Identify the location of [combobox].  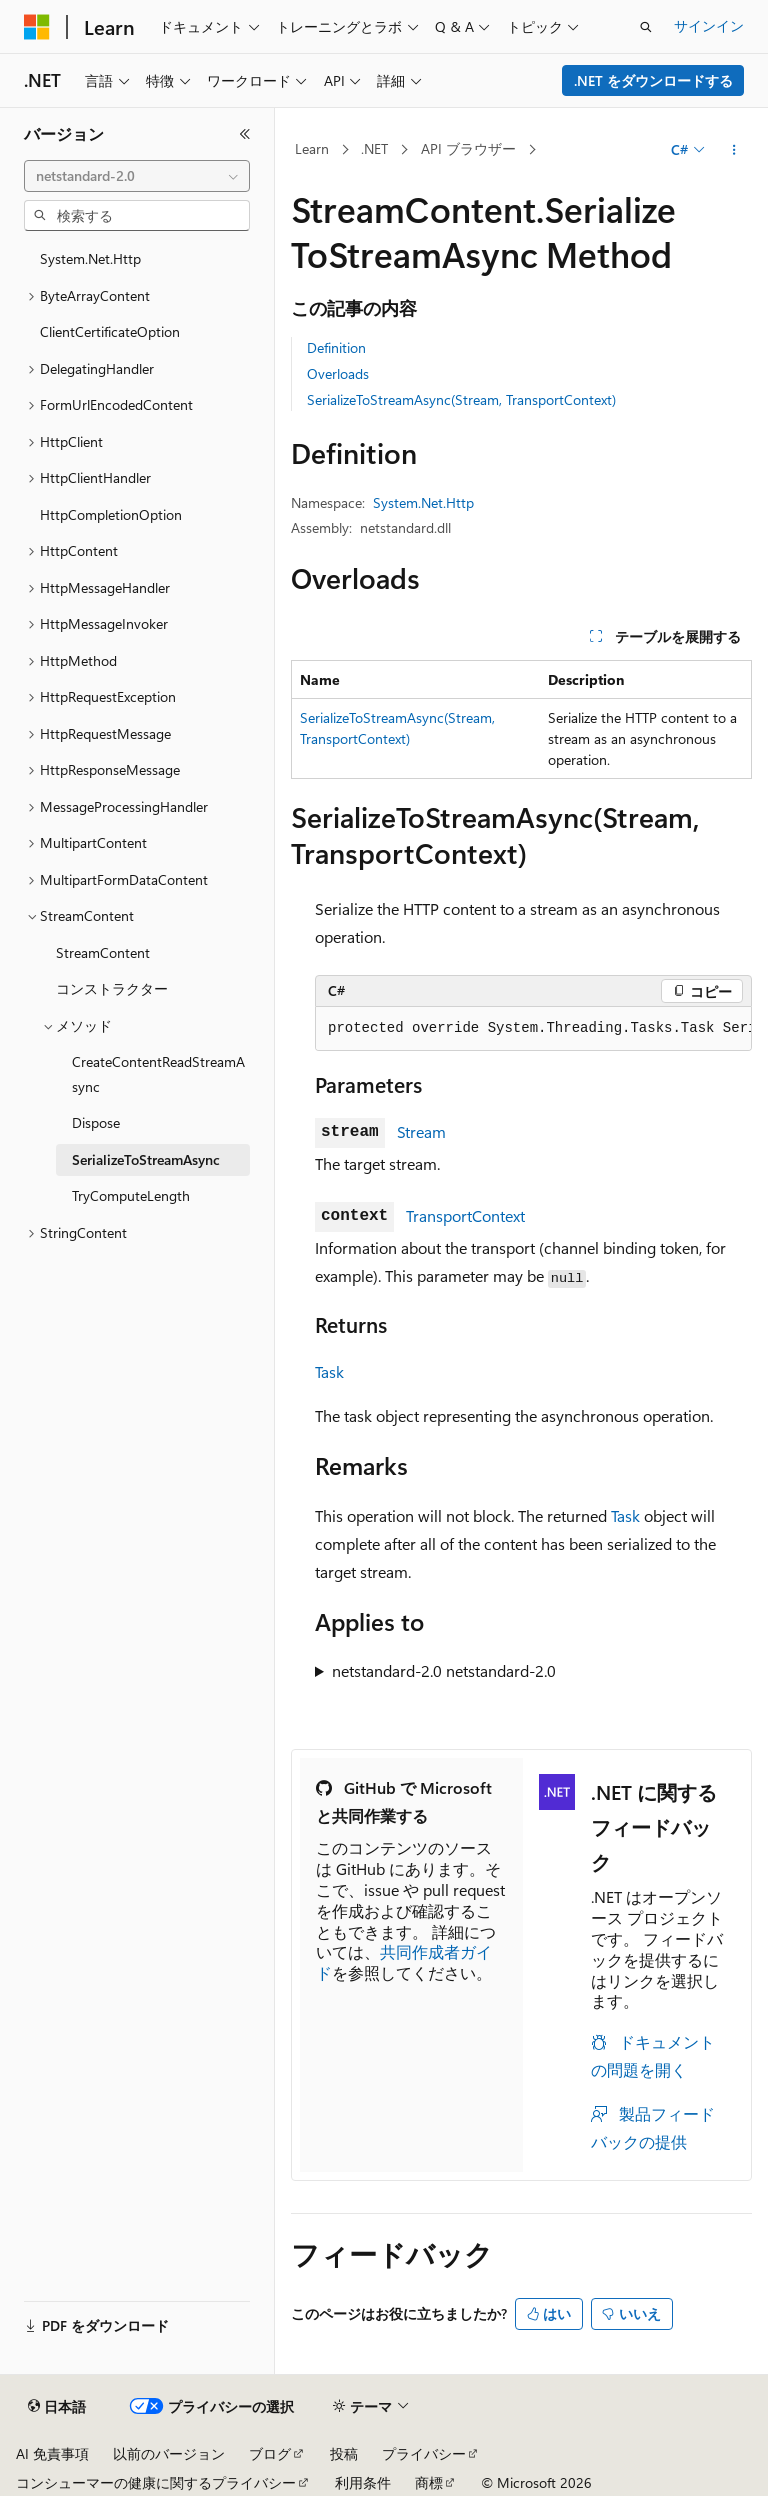
(137, 176).